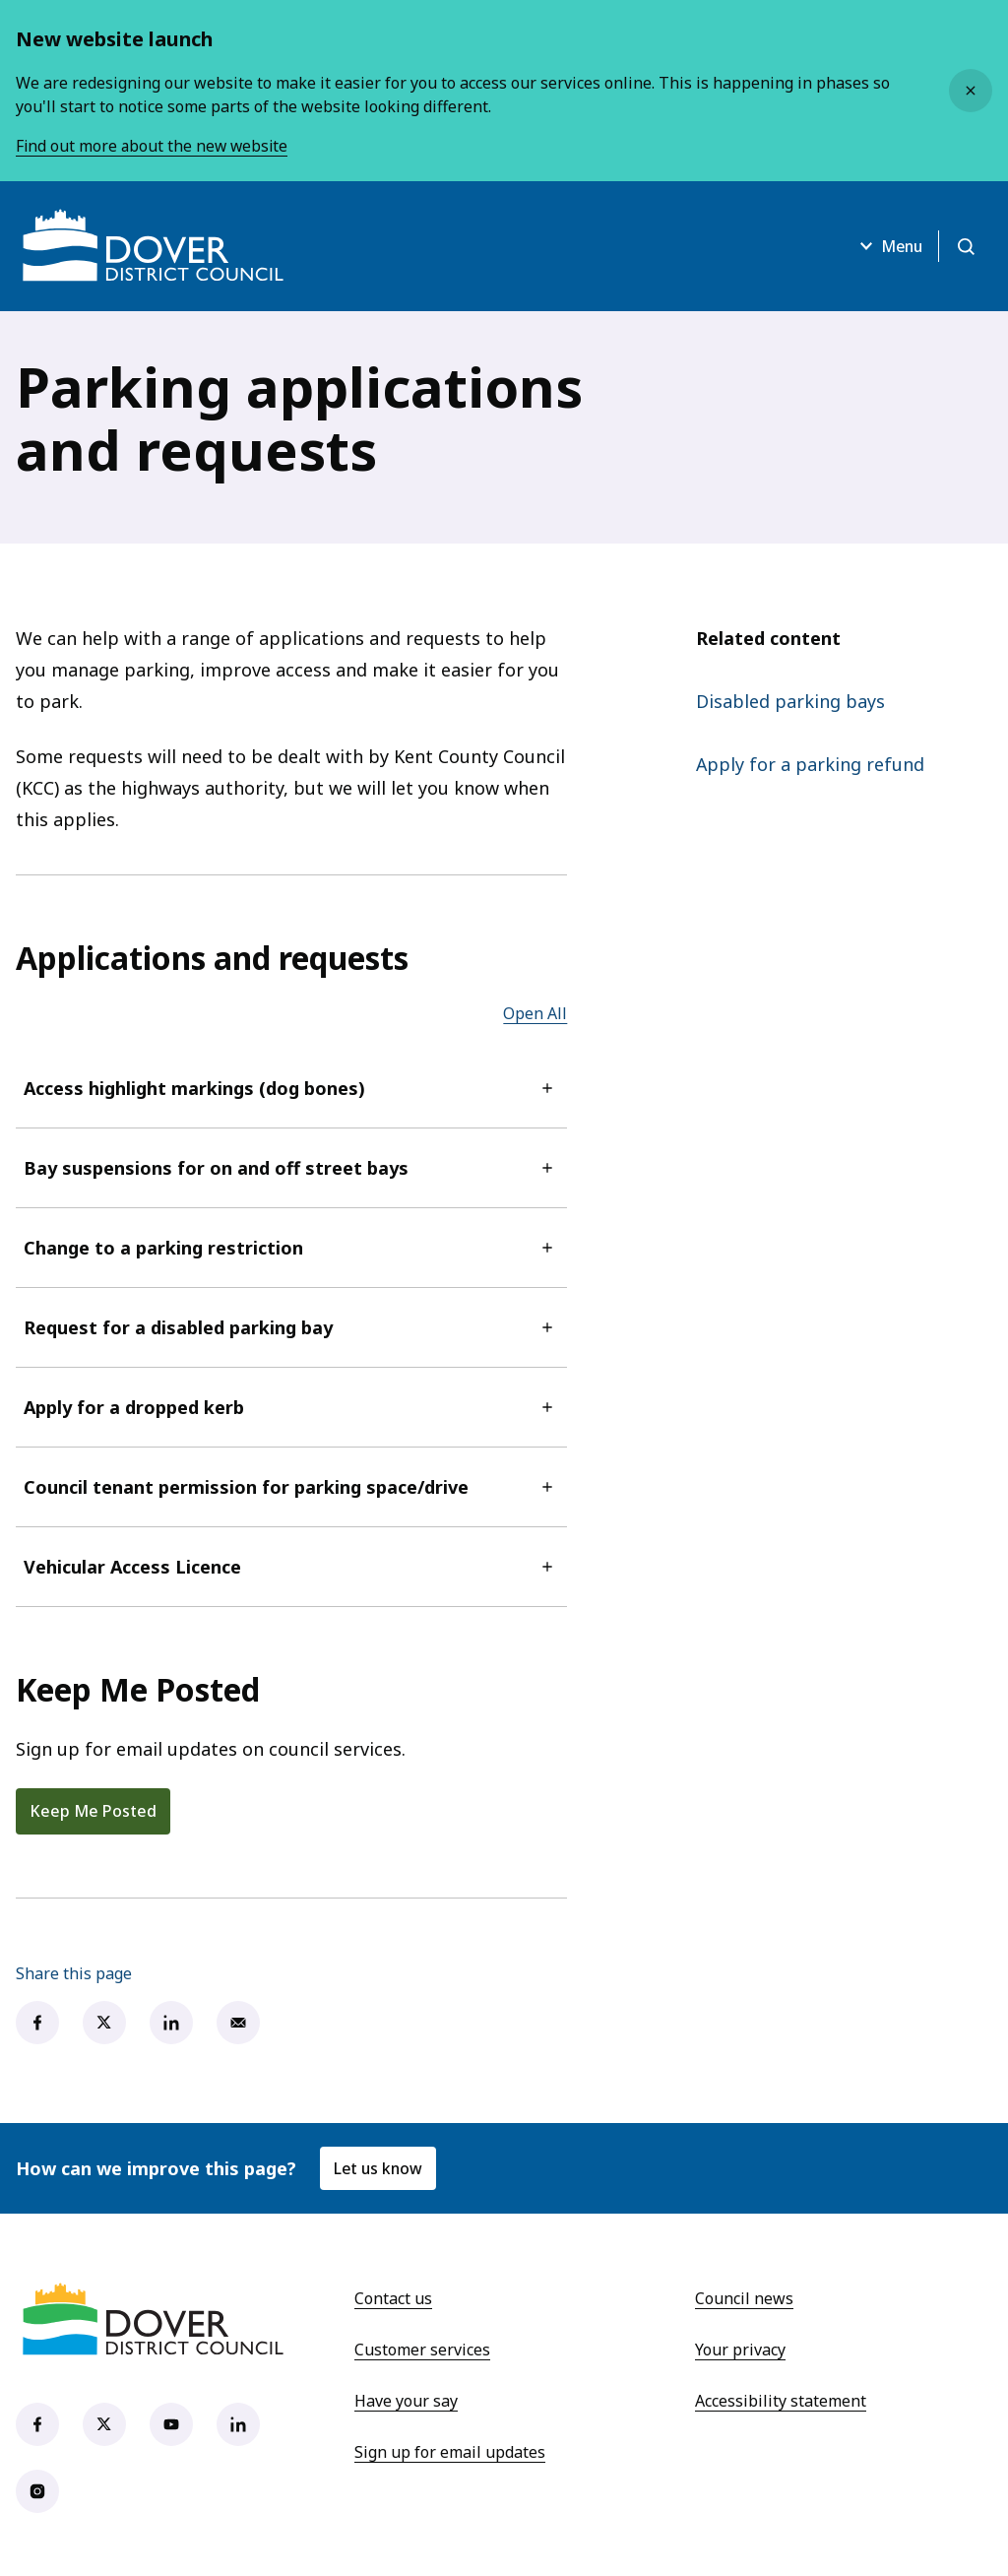 Image resolution: width=1008 pixels, height=2576 pixels. What do you see at coordinates (379, 2168) in the screenshot?
I see `Let us know` at bounding box center [379, 2168].